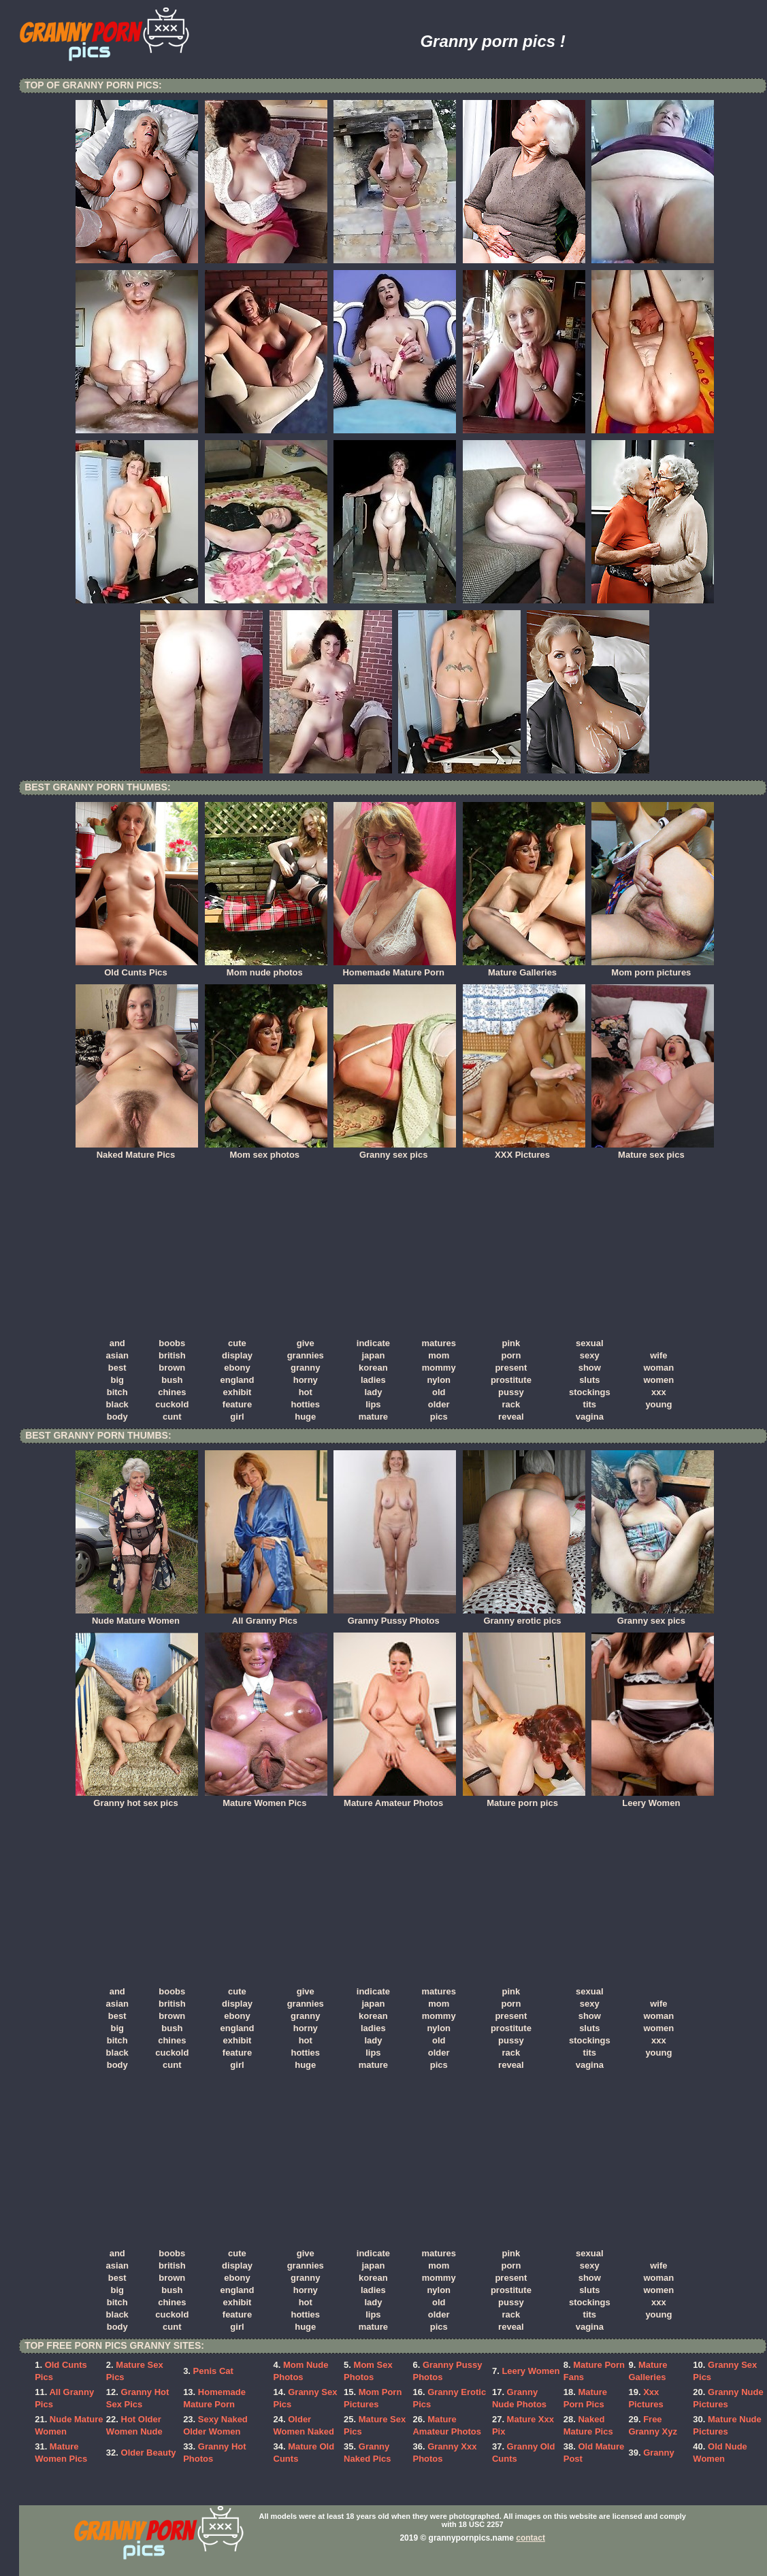 The height and width of the screenshot is (2576, 767). What do you see at coordinates (589, 1343) in the screenshot?
I see `sexual` at bounding box center [589, 1343].